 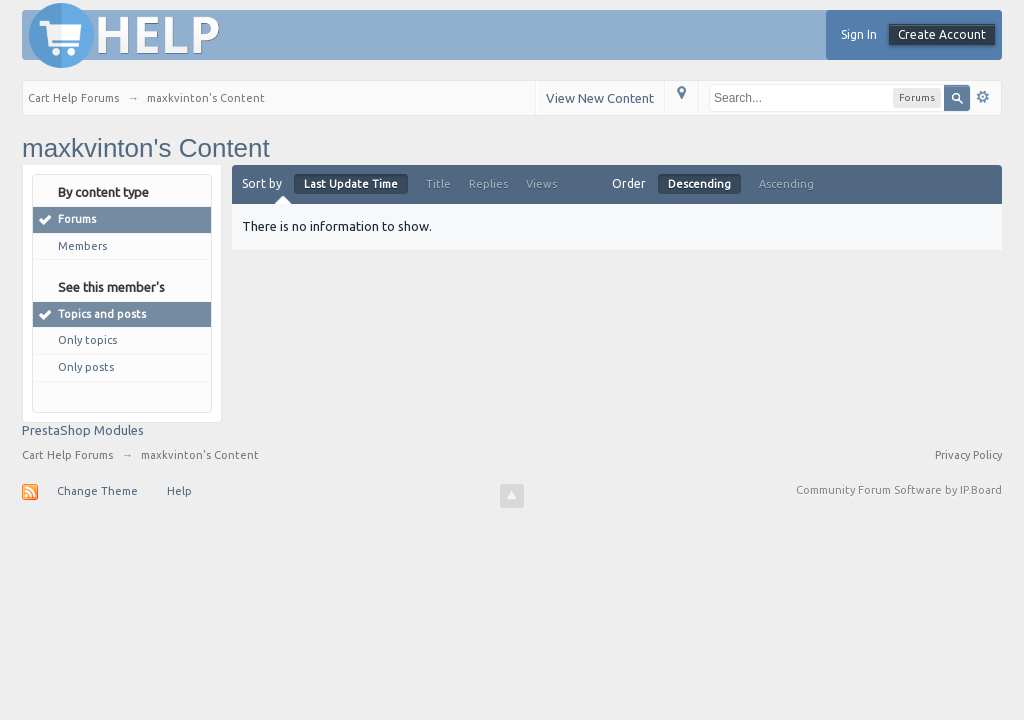 I want to click on Ascending, so click(x=786, y=184).